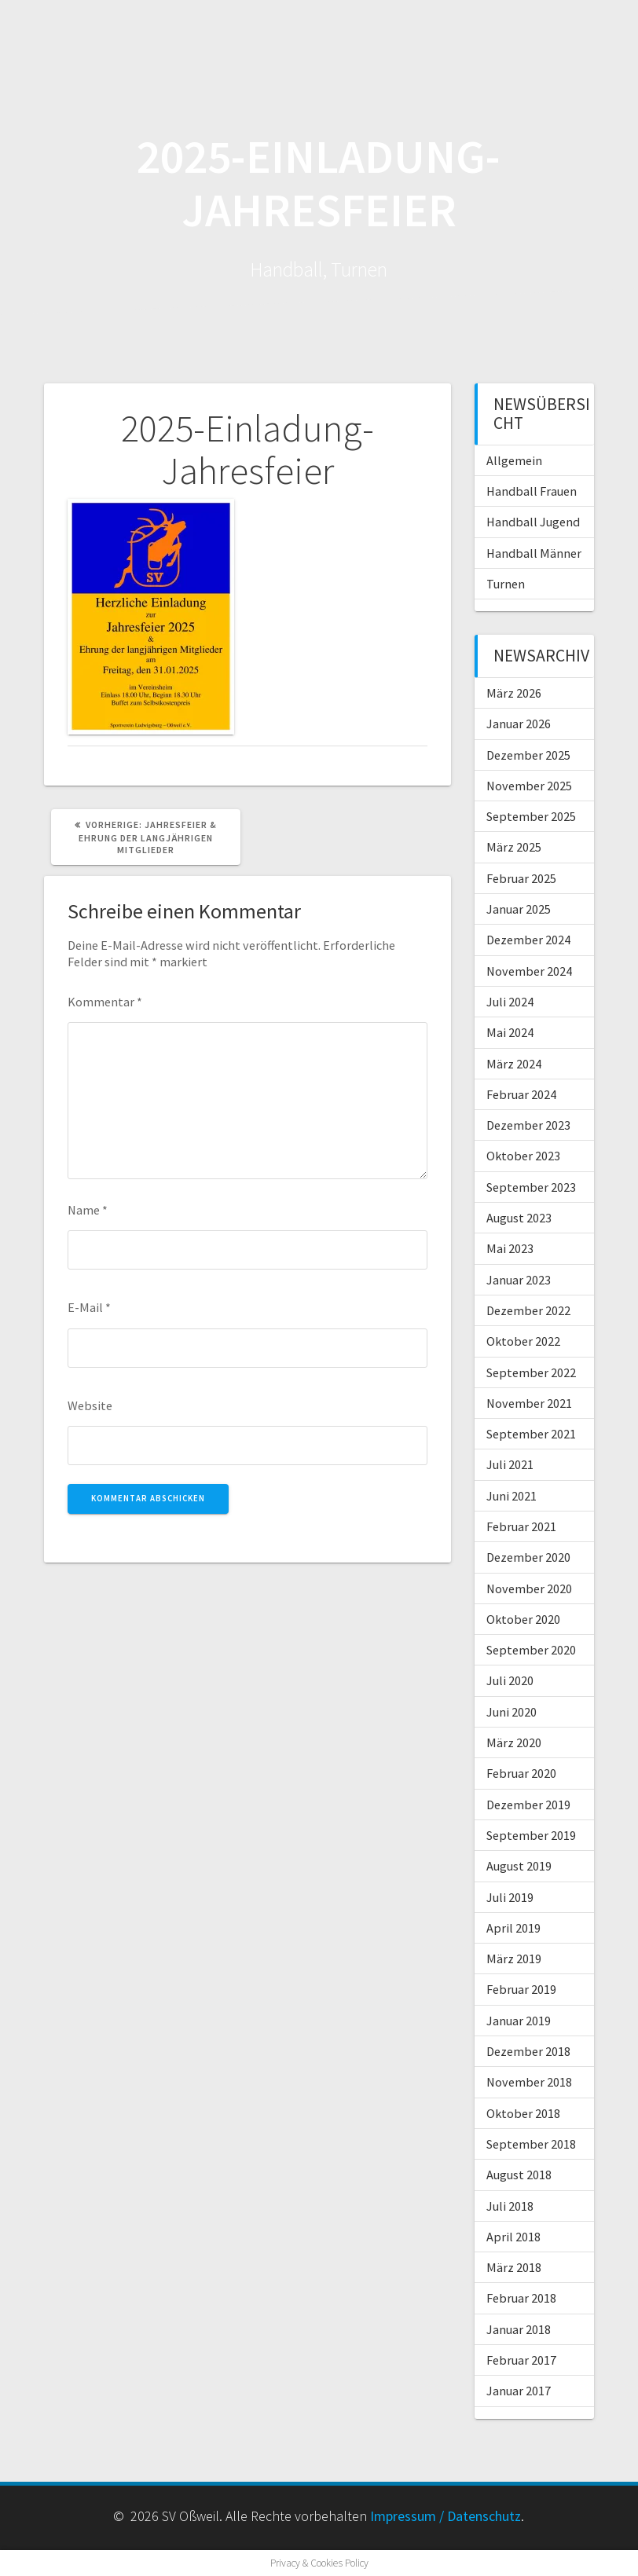 This screenshot has width=638, height=2576. Describe the element at coordinates (518, 723) in the screenshot. I see `Januar 2026` at that location.